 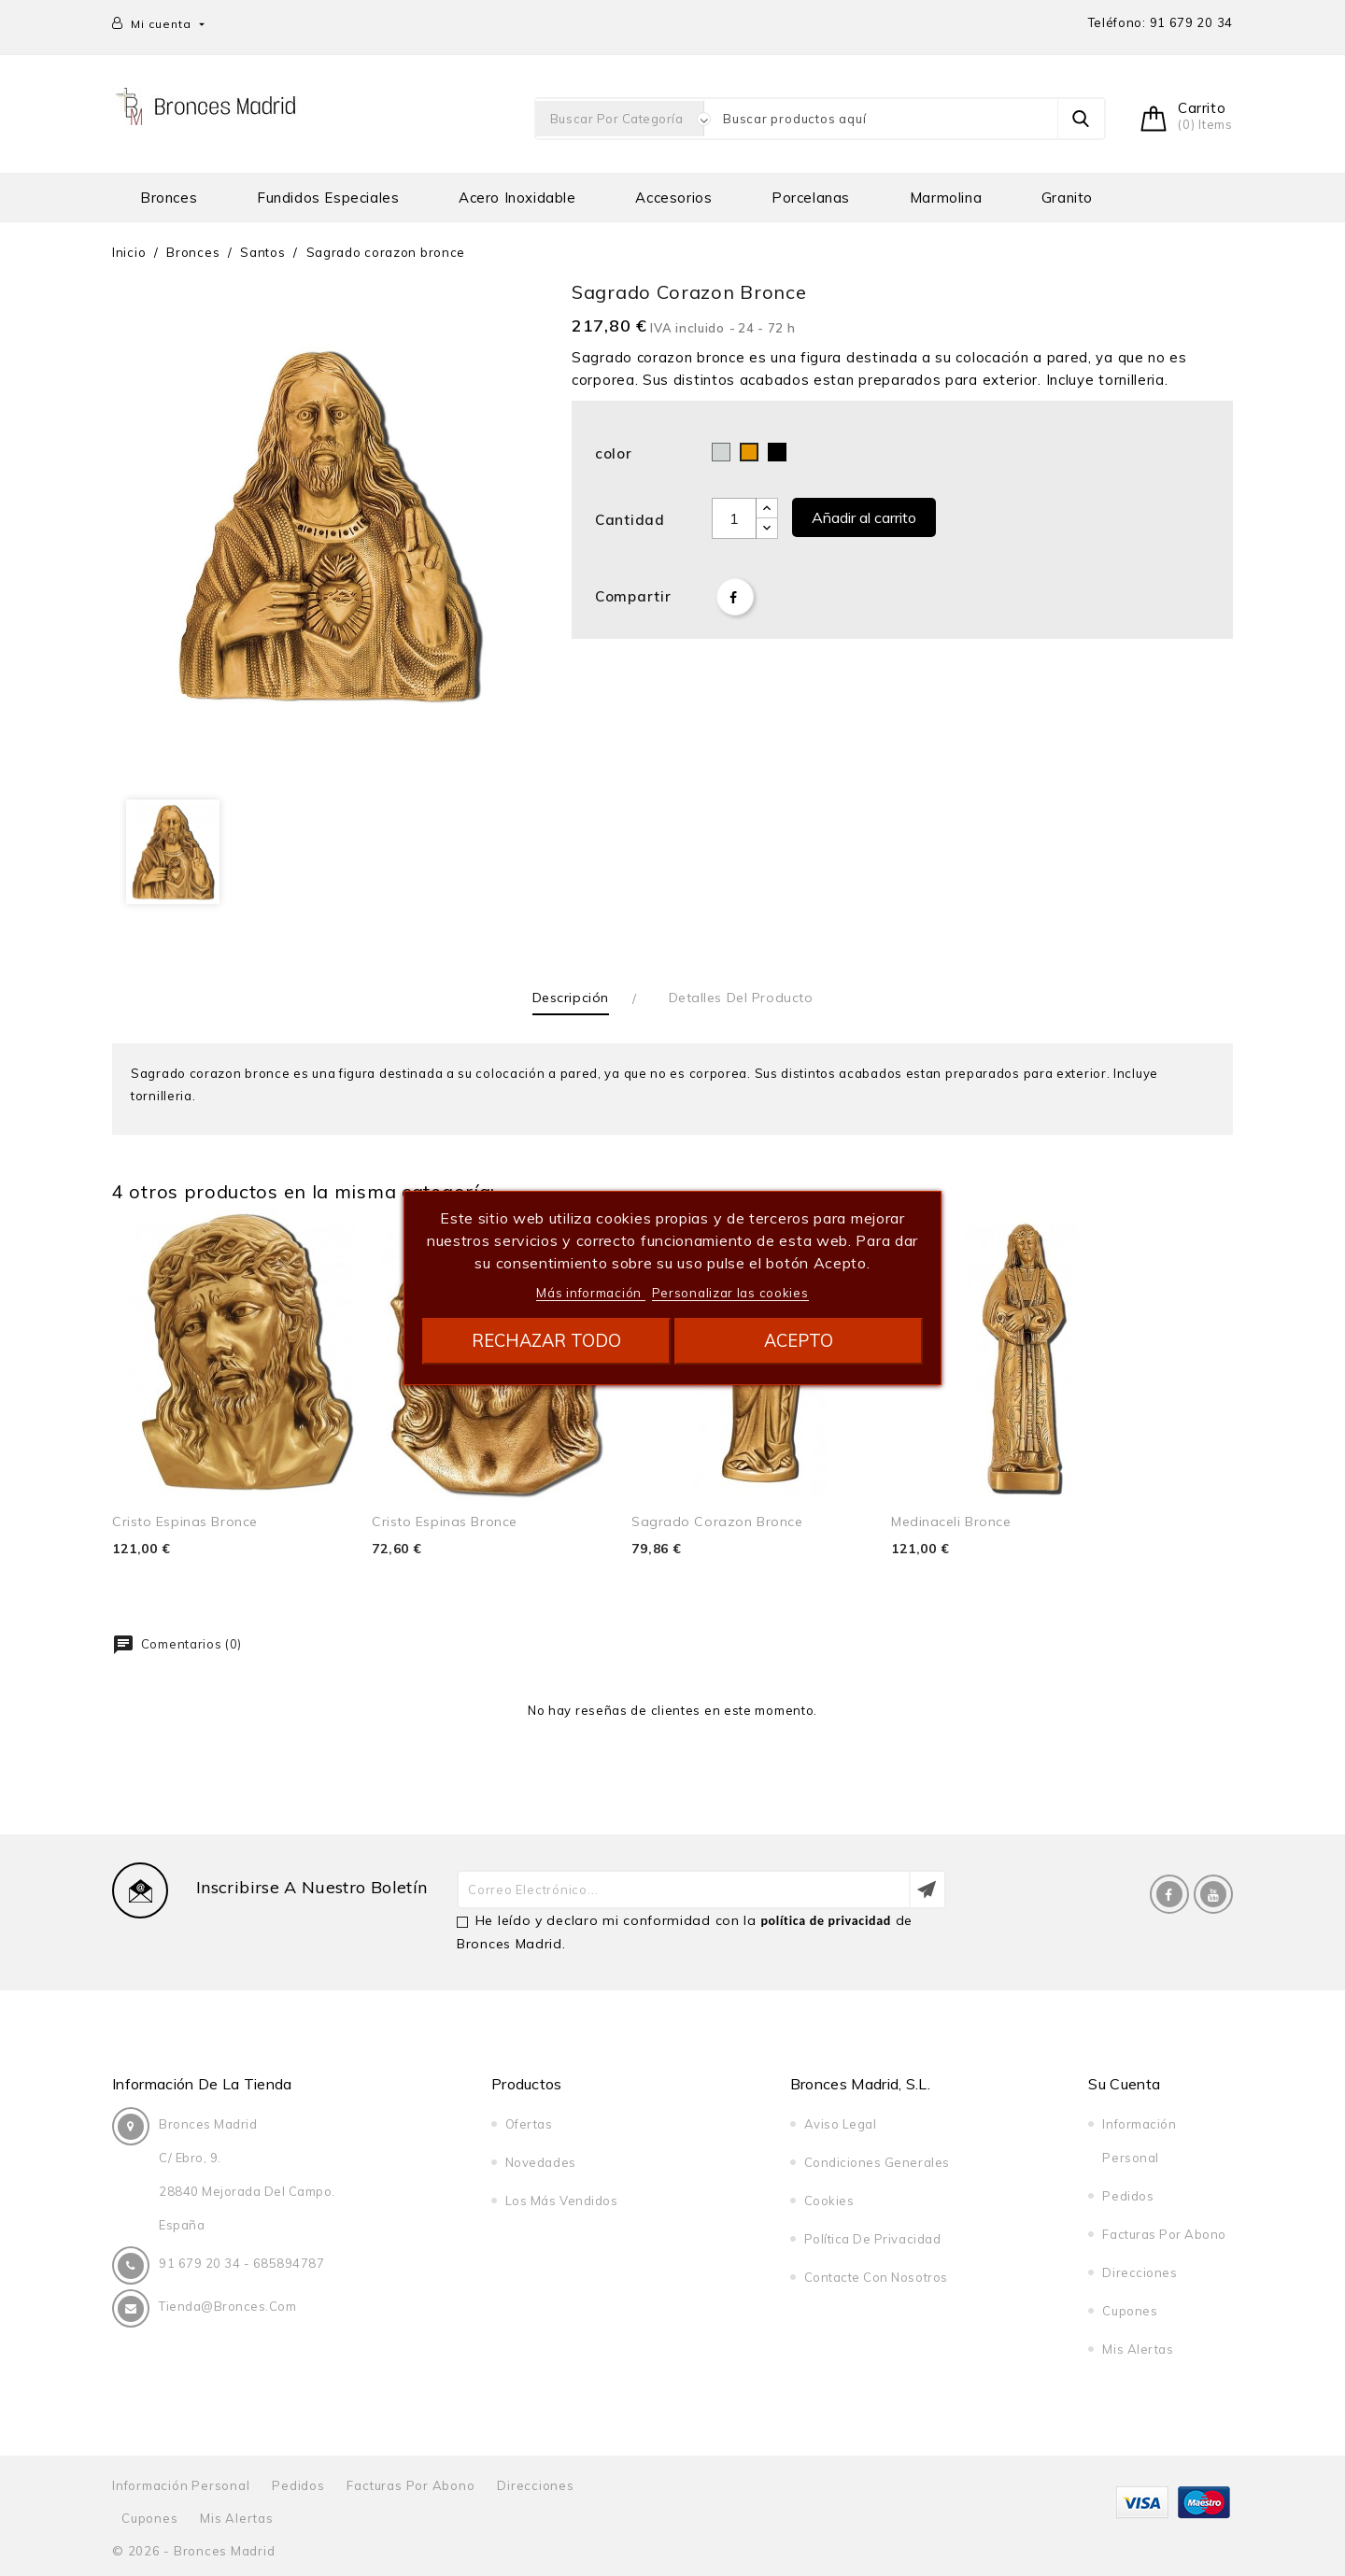 What do you see at coordinates (741, 997) in the screenshot?
I see `Detalles del producto [tab]` at bounding box center [741, 997].